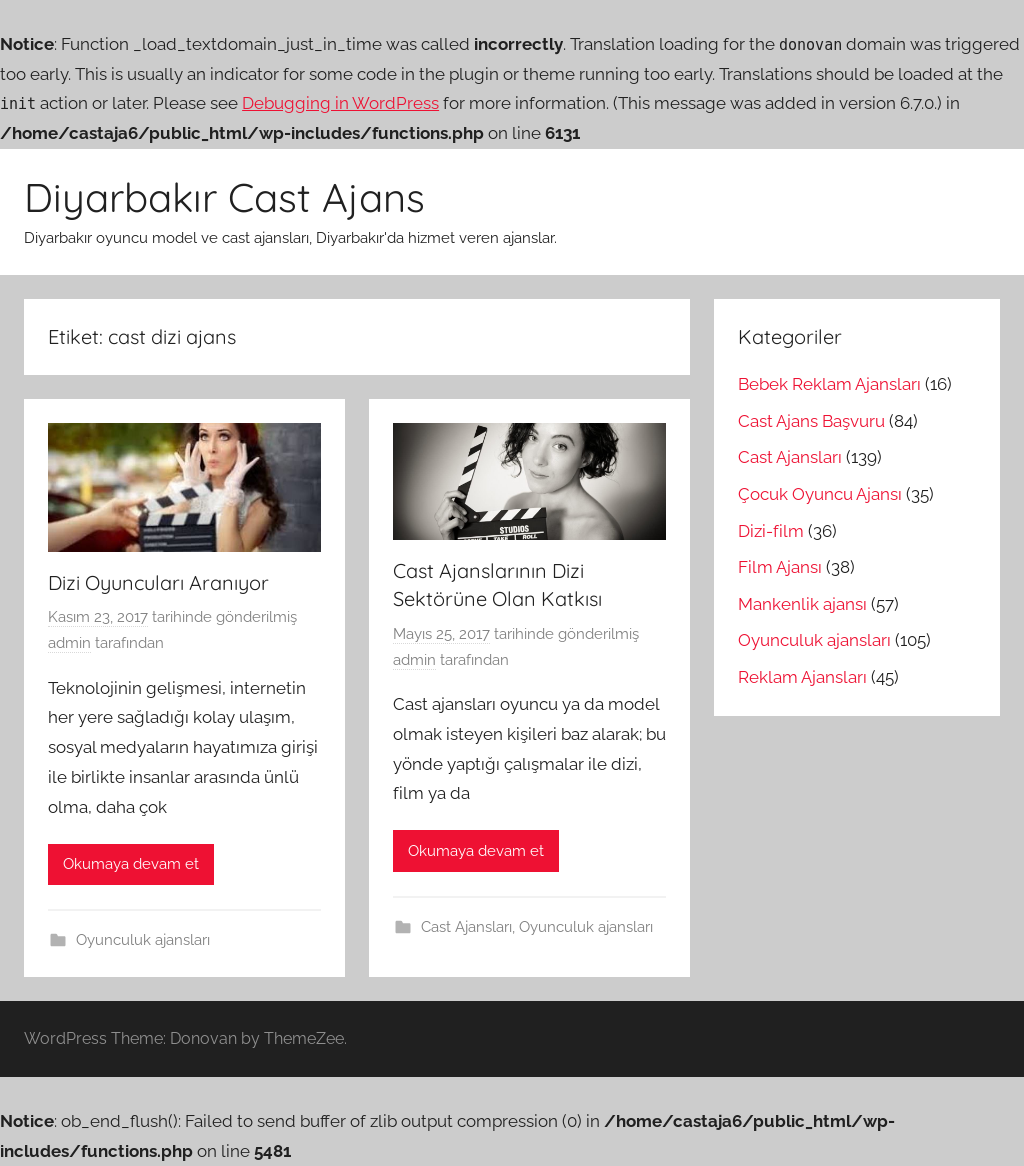  Describe the element at coordinates (69, 643) in the screenshot. I see `admin` at that location.